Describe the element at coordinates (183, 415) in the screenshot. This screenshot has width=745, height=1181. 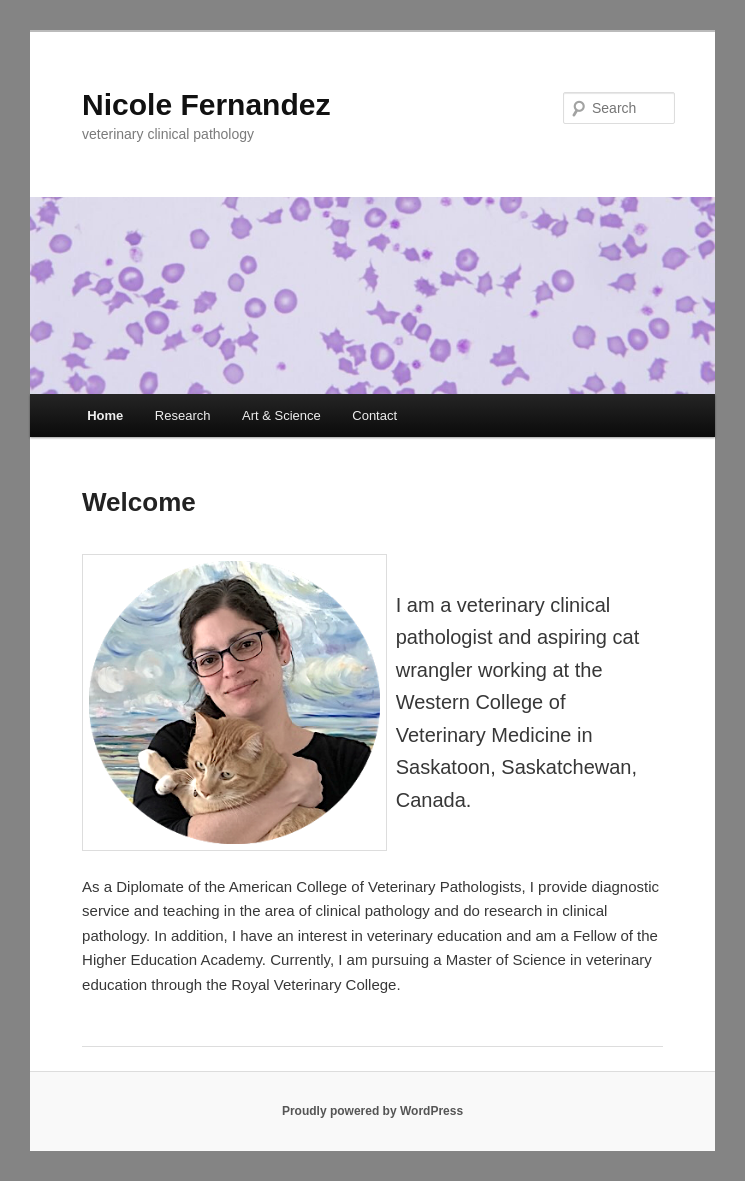
I see `Research` at that location.